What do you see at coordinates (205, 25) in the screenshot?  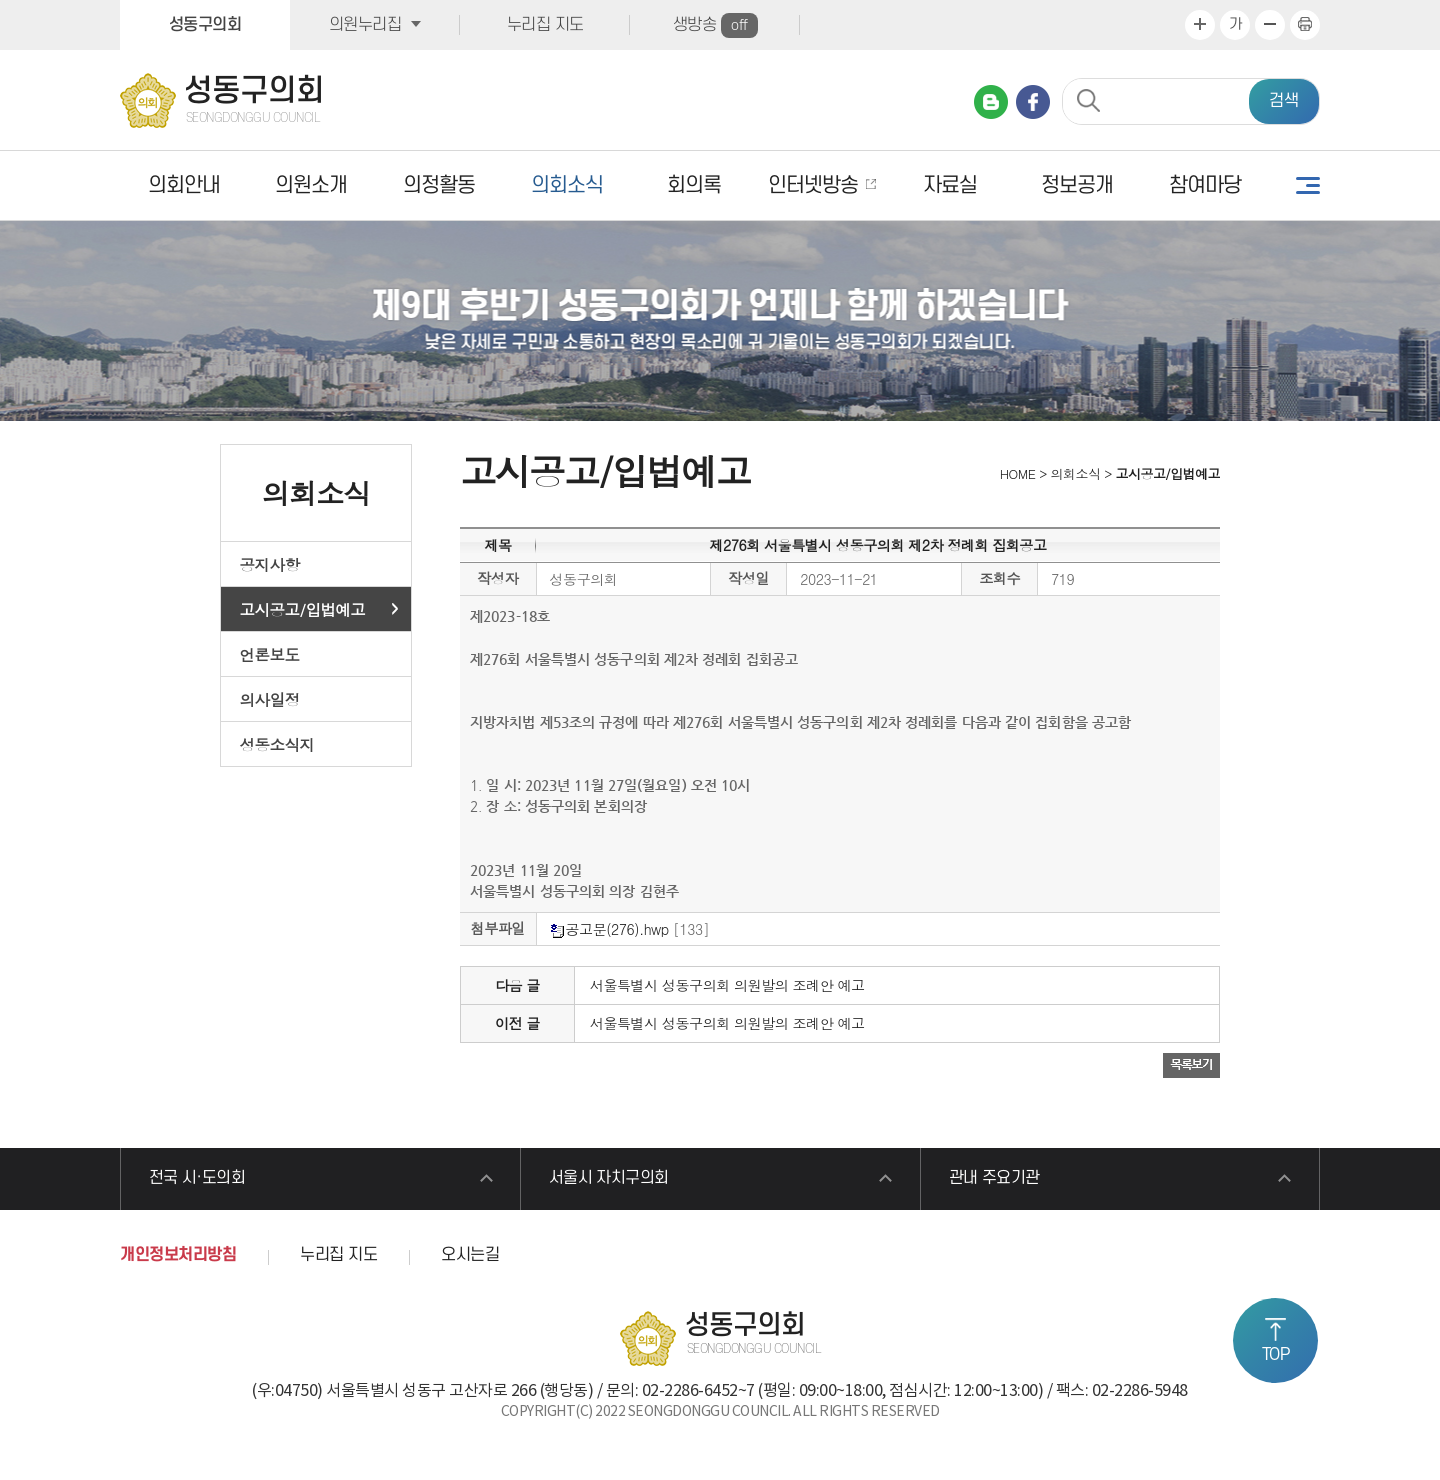 I see `성동구의회` at bounding box center [205, 25].